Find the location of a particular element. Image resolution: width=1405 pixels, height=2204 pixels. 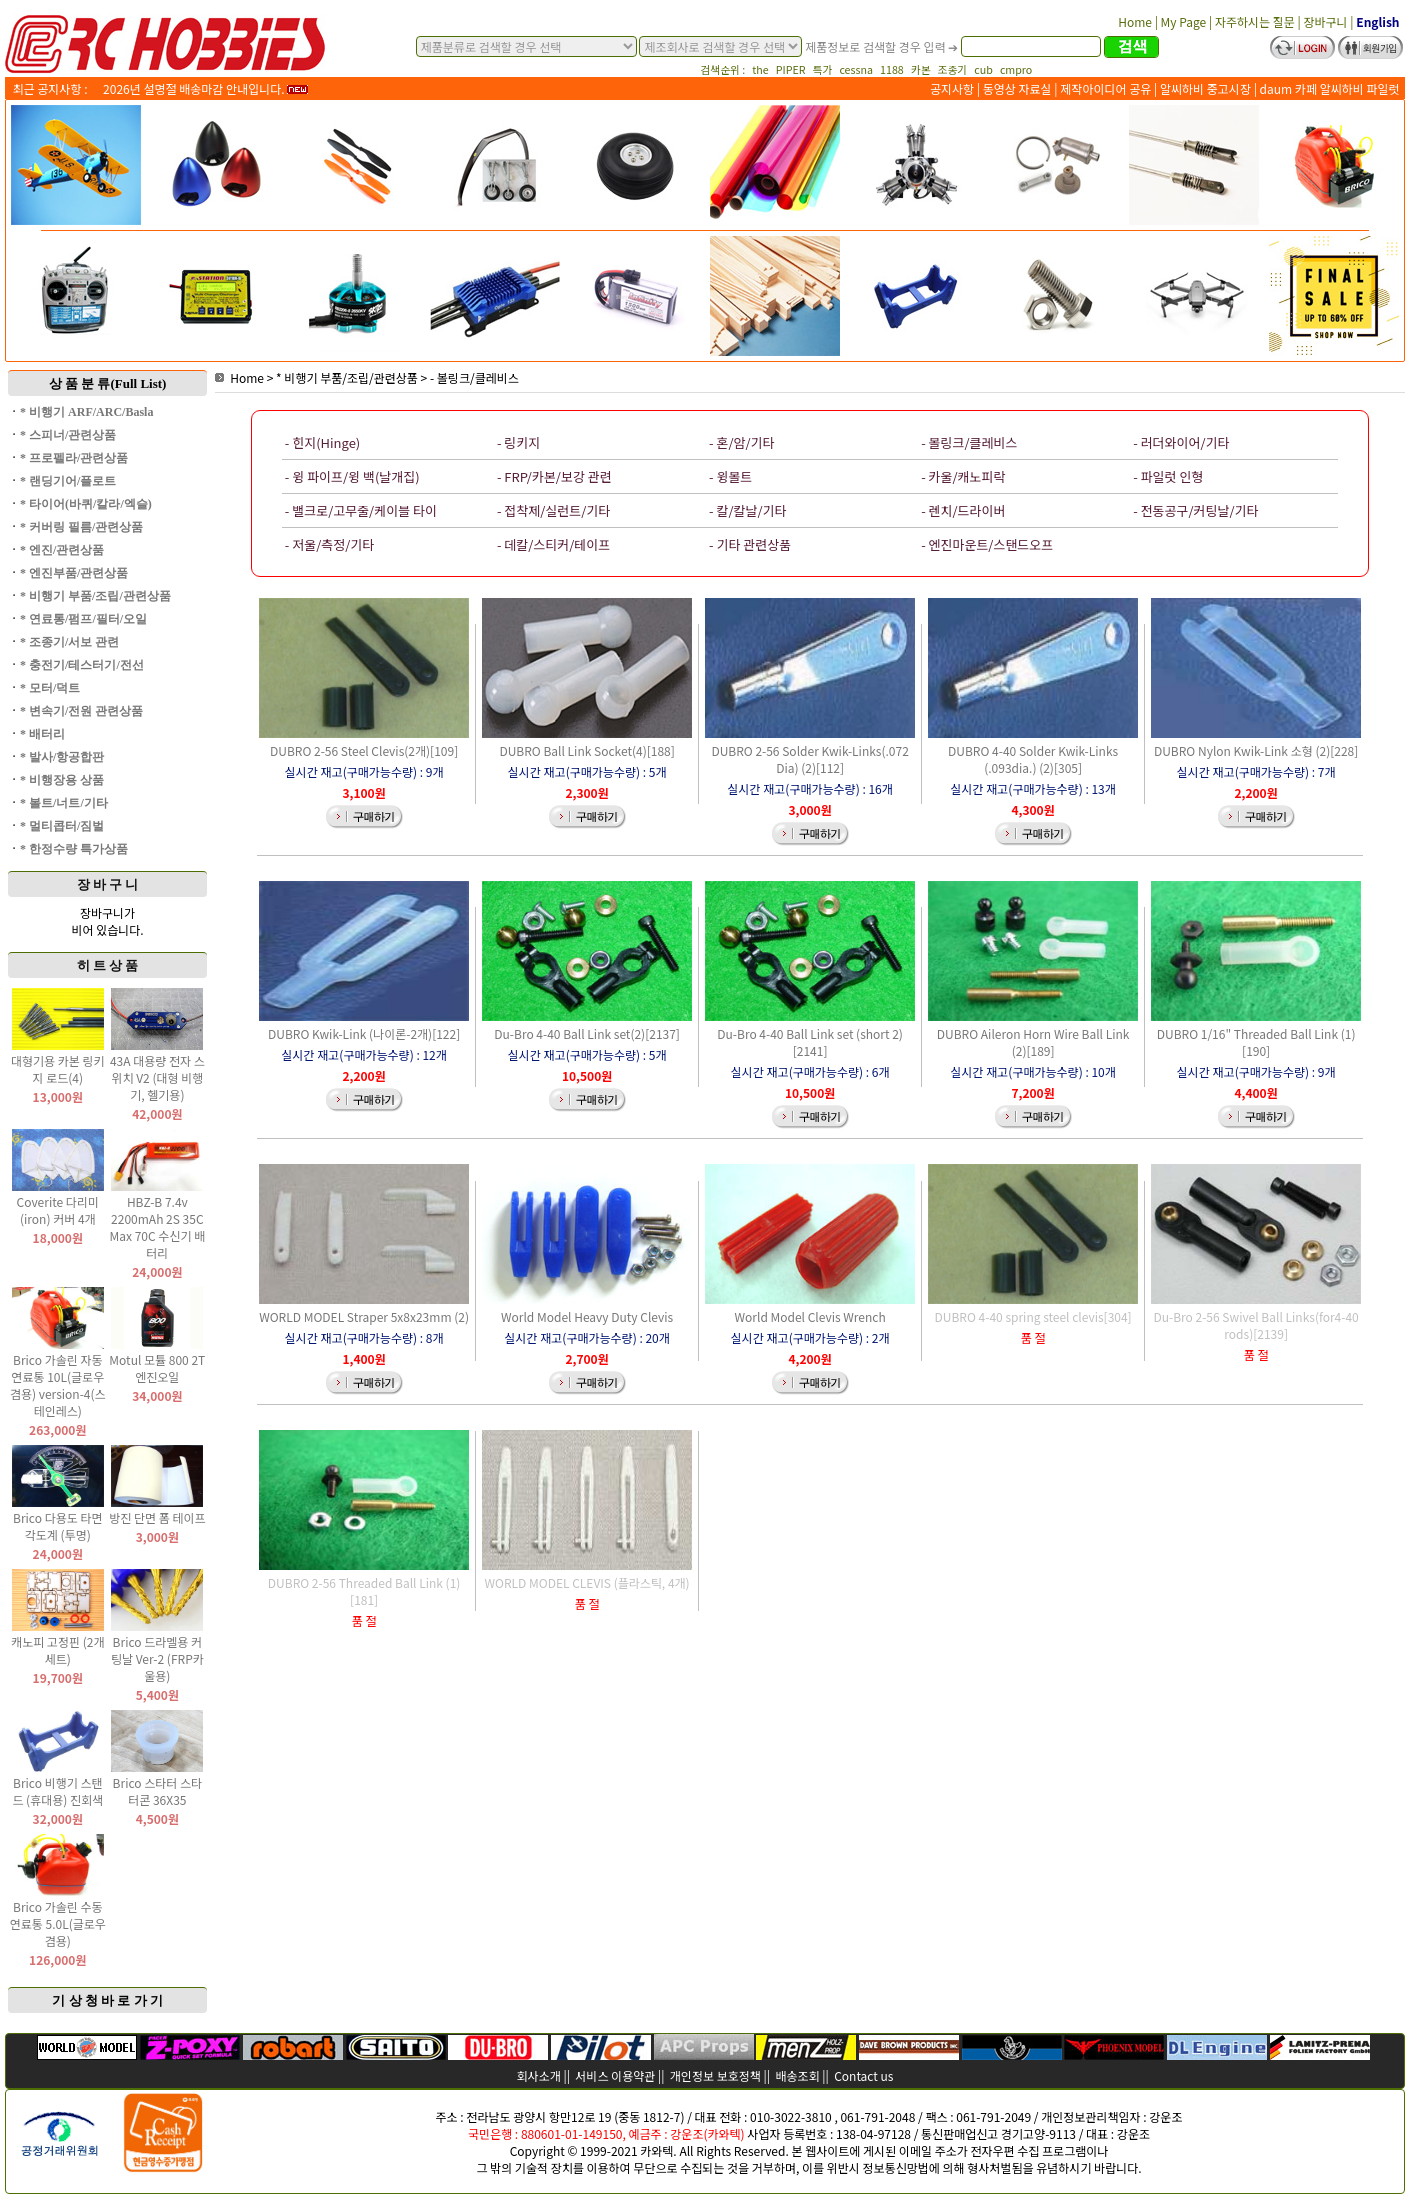

Brico 드라멜용 커팅날 Ver-2 (FRP카울용) is located at coordinates (157, 1658).